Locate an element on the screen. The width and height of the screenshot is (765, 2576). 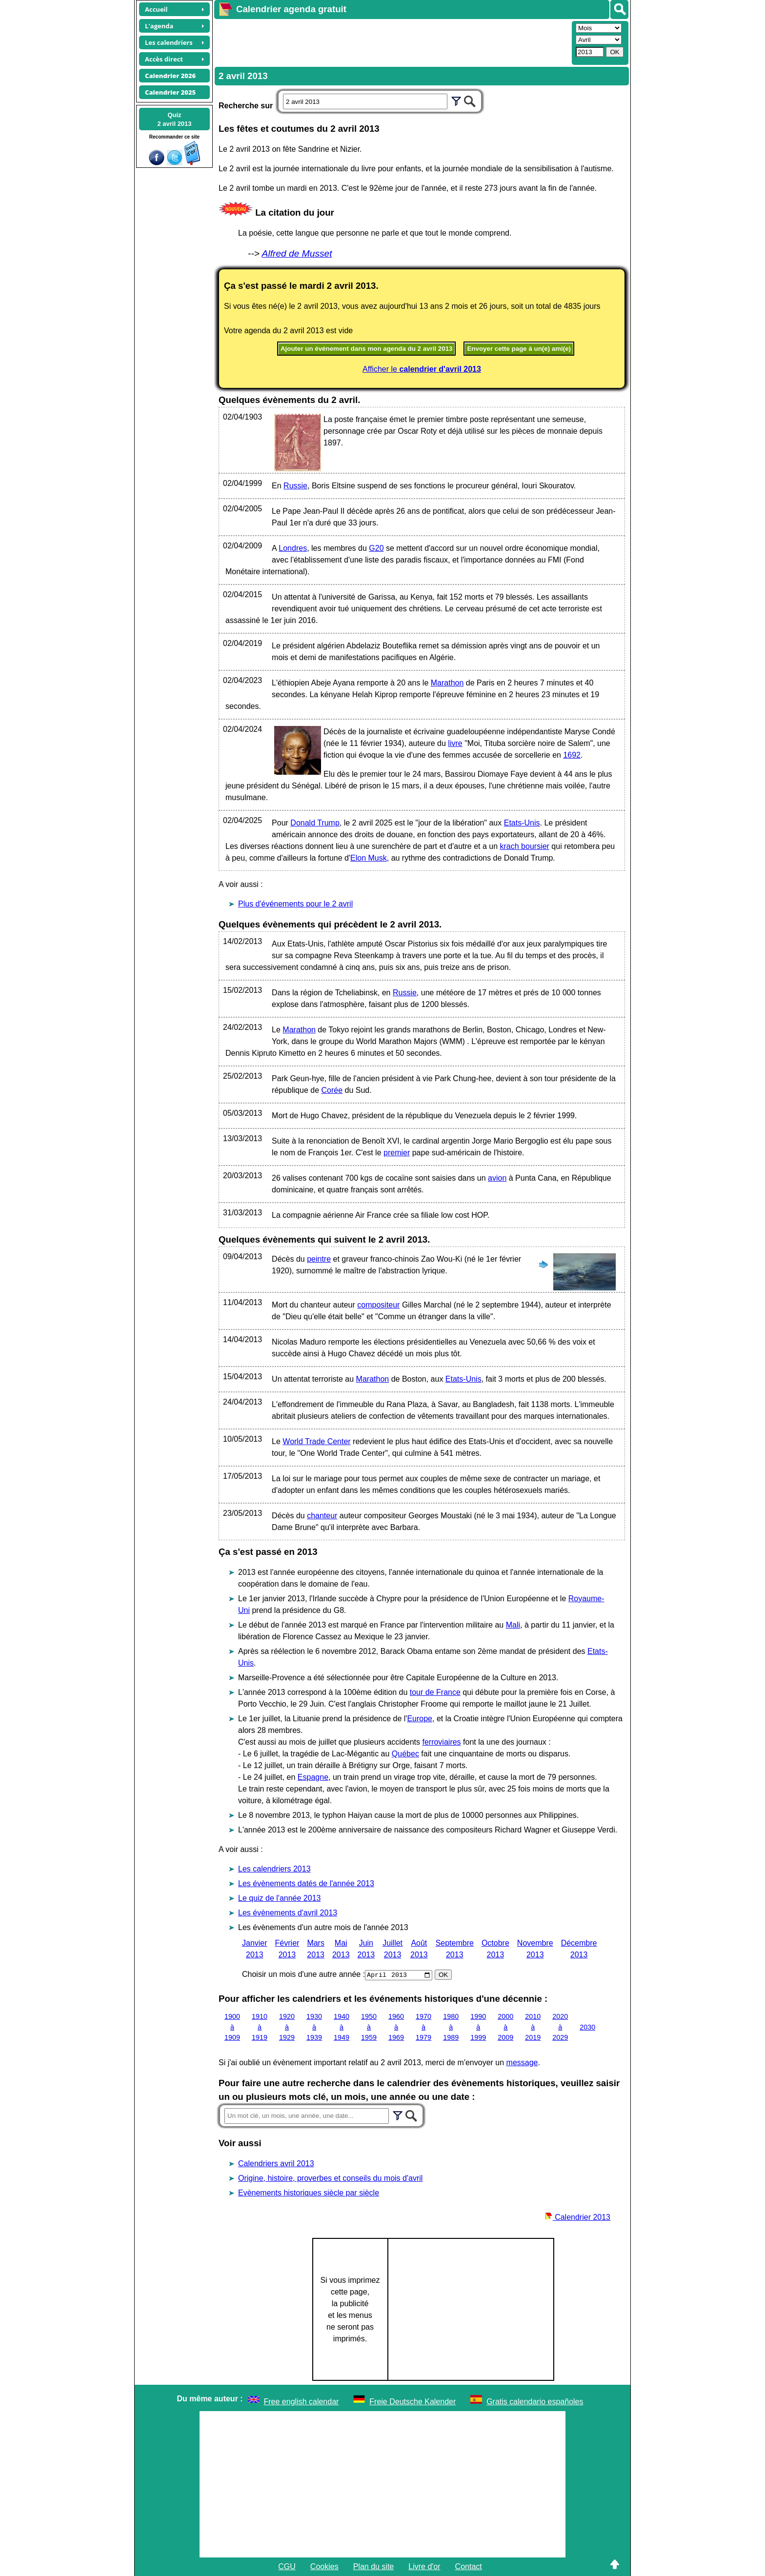
Cookies is located at coordinates (324, 2566).